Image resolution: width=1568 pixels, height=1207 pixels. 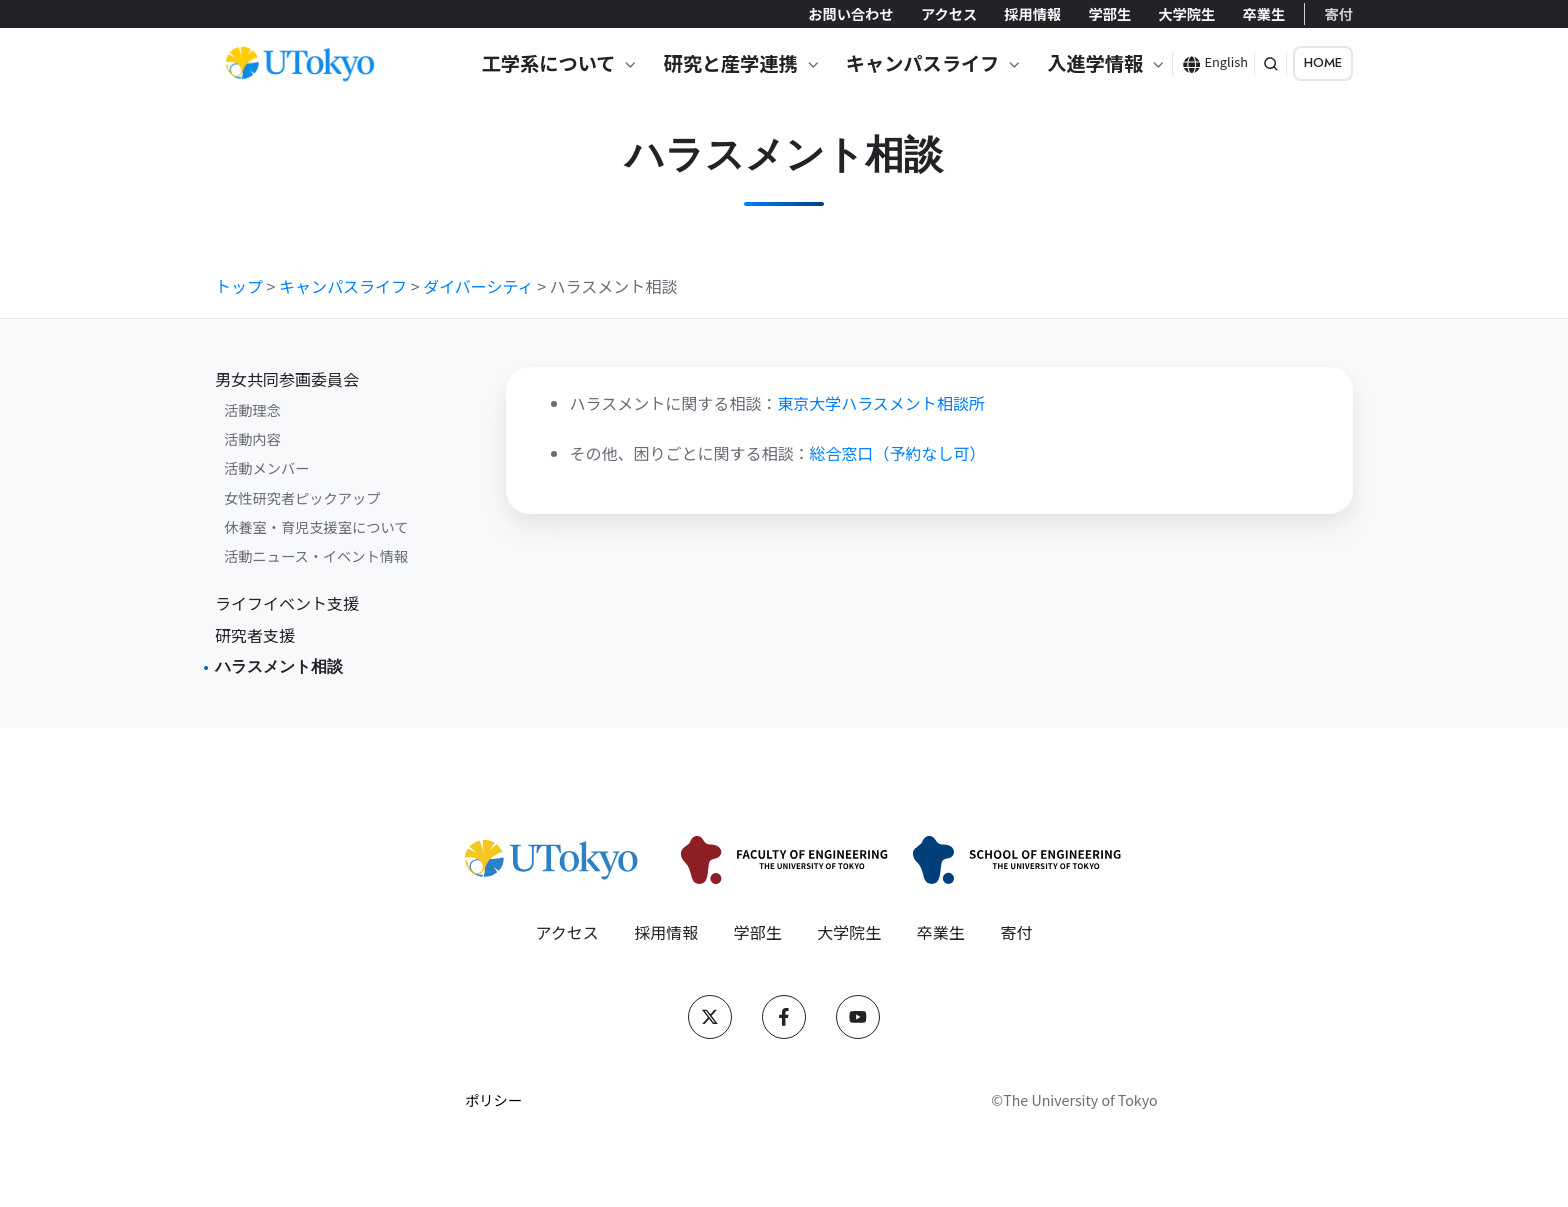 I want to click on 活動理念, so click(x=252, y=409).